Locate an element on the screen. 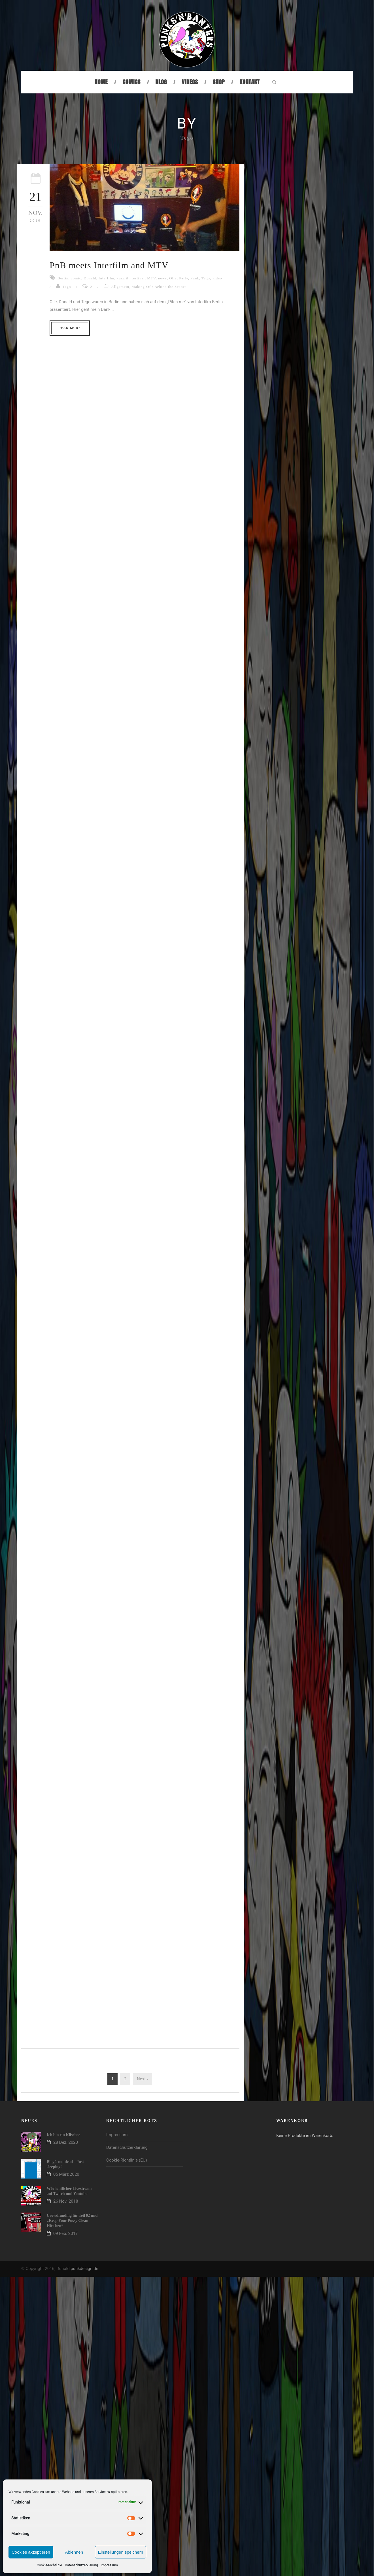 This screenshot has width=374, height=2576. Donald is located at coordinates (90, 278).